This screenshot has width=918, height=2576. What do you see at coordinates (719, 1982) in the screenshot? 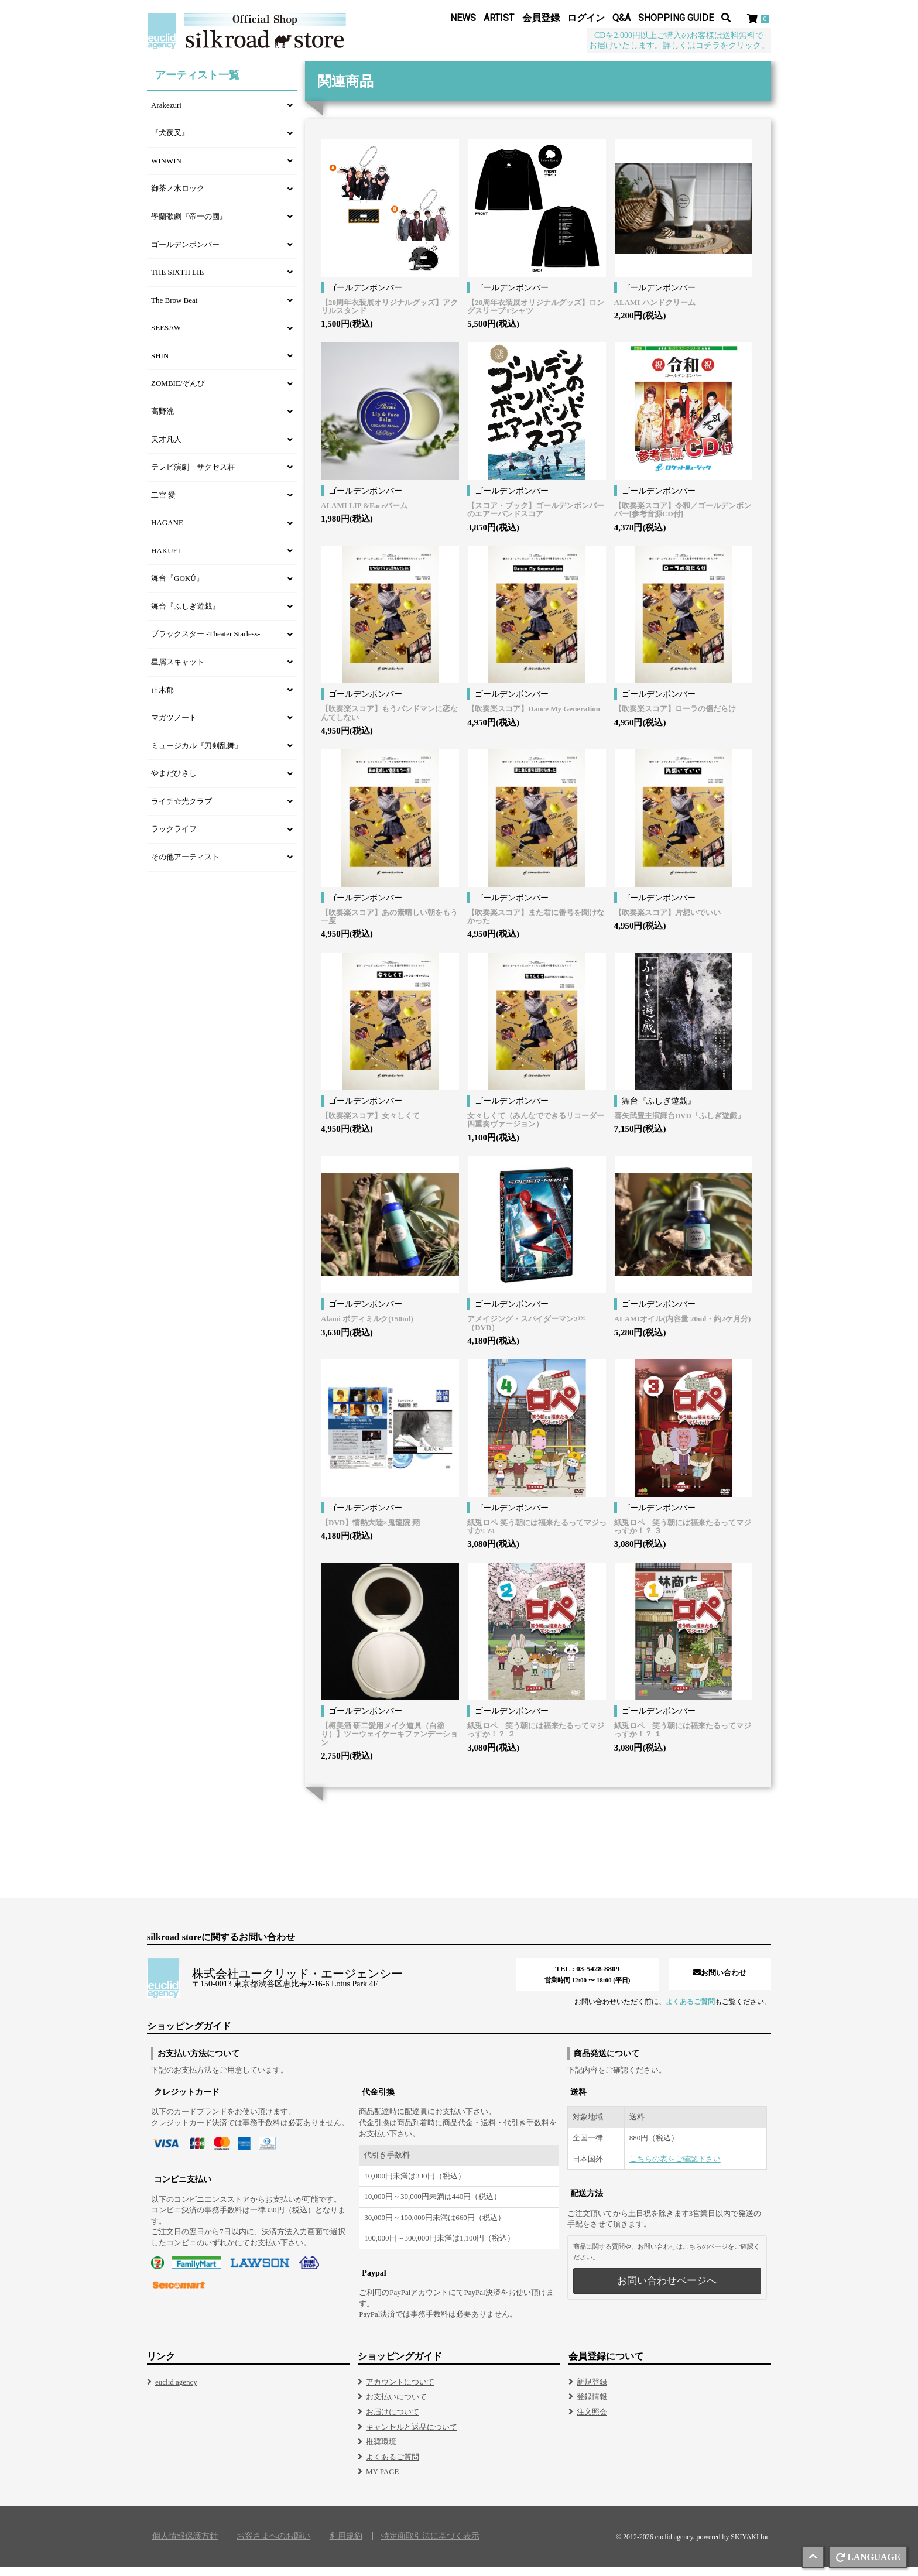
I see `お問い合わせ` at bounding box center [719, 1982].